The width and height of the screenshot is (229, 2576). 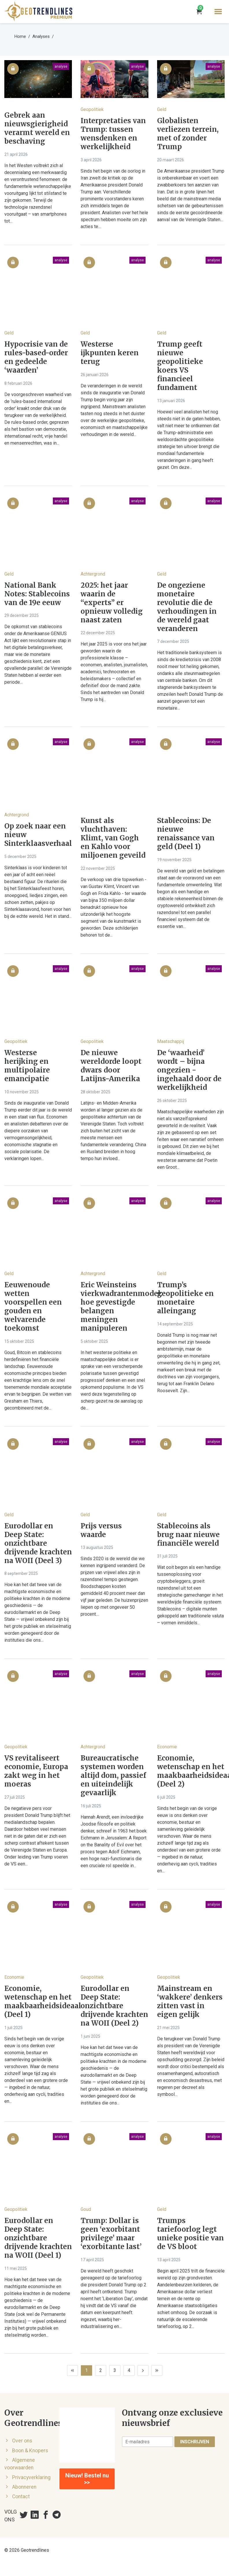 I want to click on Privacyverklaring, so click(x=31, y=2477).